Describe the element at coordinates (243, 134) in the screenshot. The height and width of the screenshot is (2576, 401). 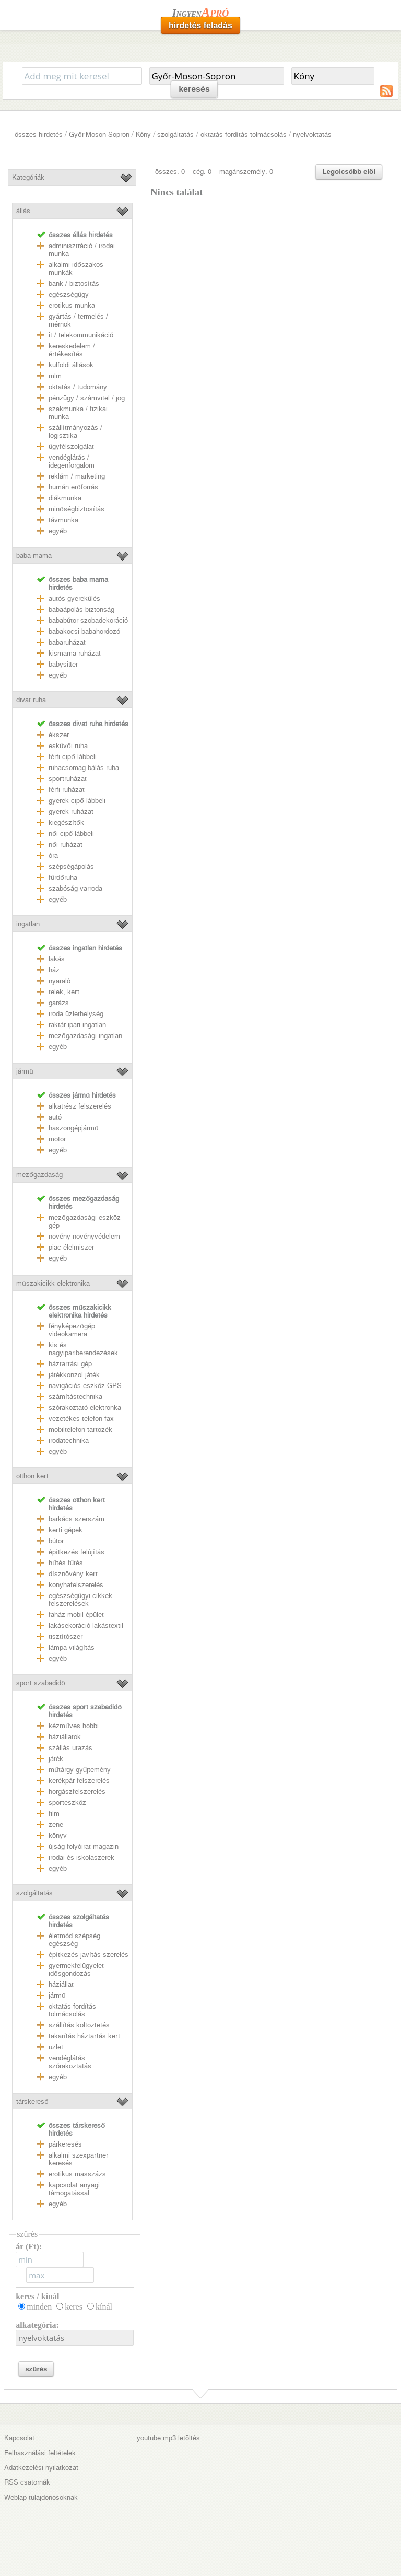
I see `oktatás fordítás tolmácsolás` at that location.